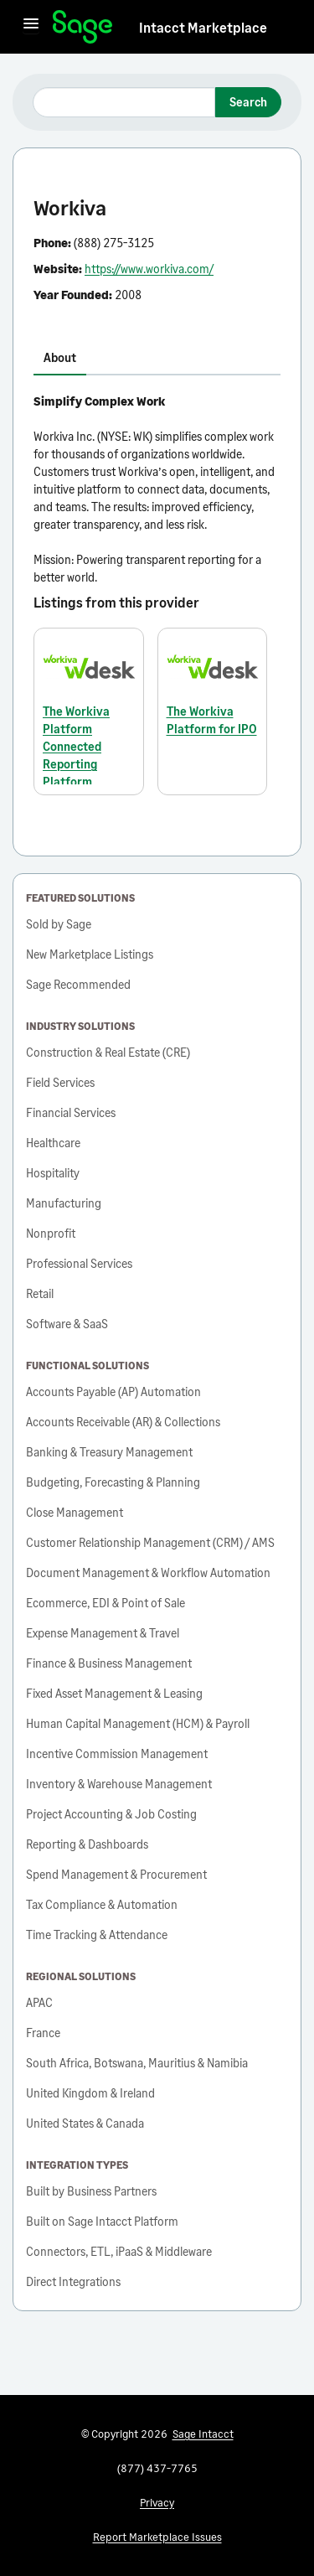  What do you see at coordinates (71, 1112) in the screenshot?
I see `Financial Services` at bounding box center [71, 1112].